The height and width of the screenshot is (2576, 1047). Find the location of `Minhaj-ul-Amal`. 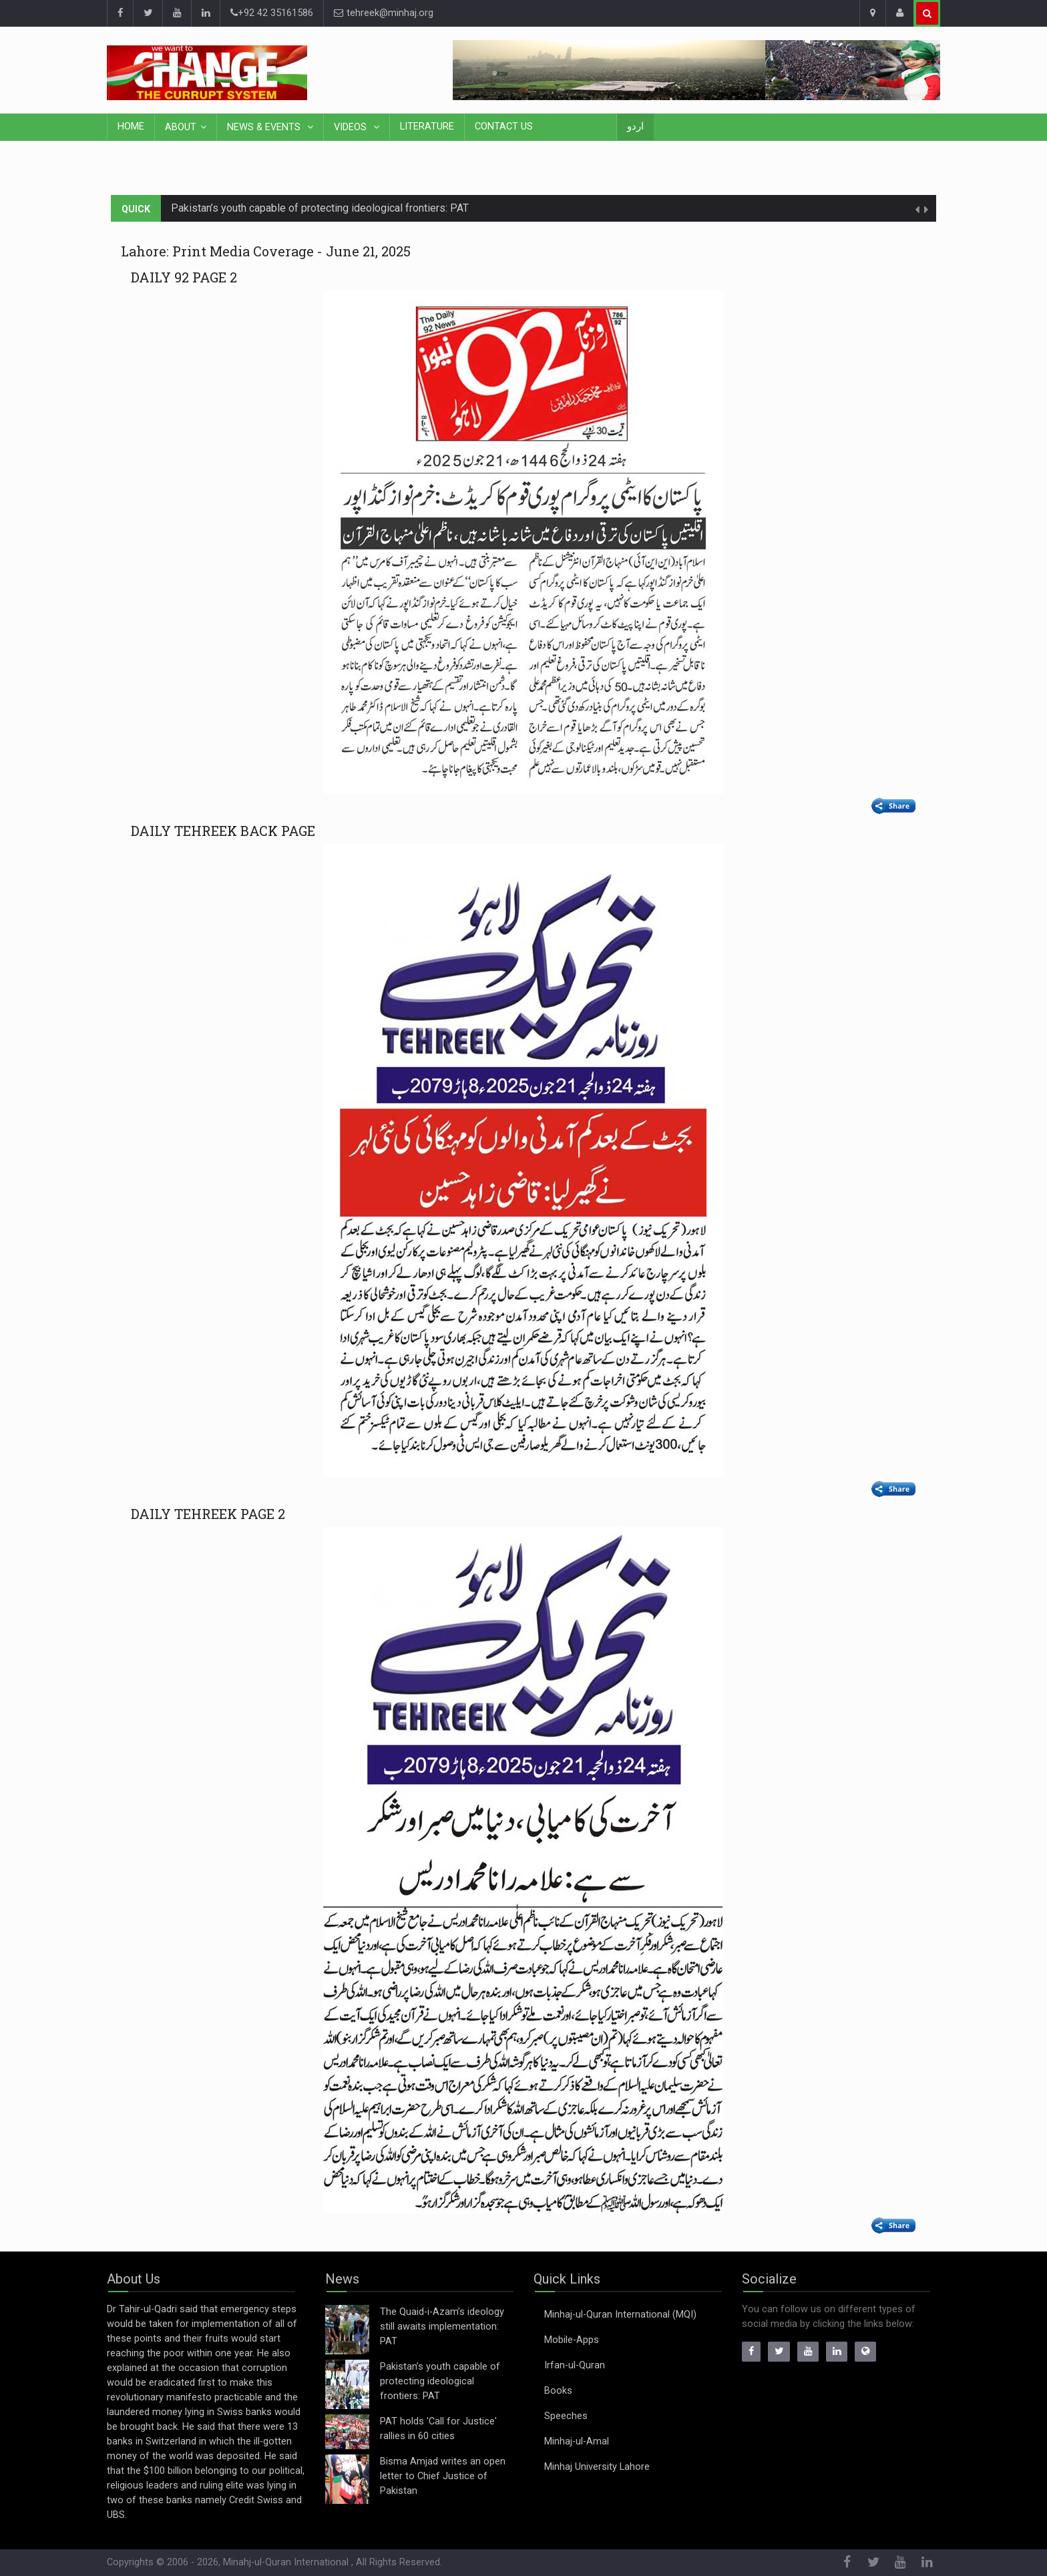

Minhaj-ul-Amal is located at coordinates (576, 2441).